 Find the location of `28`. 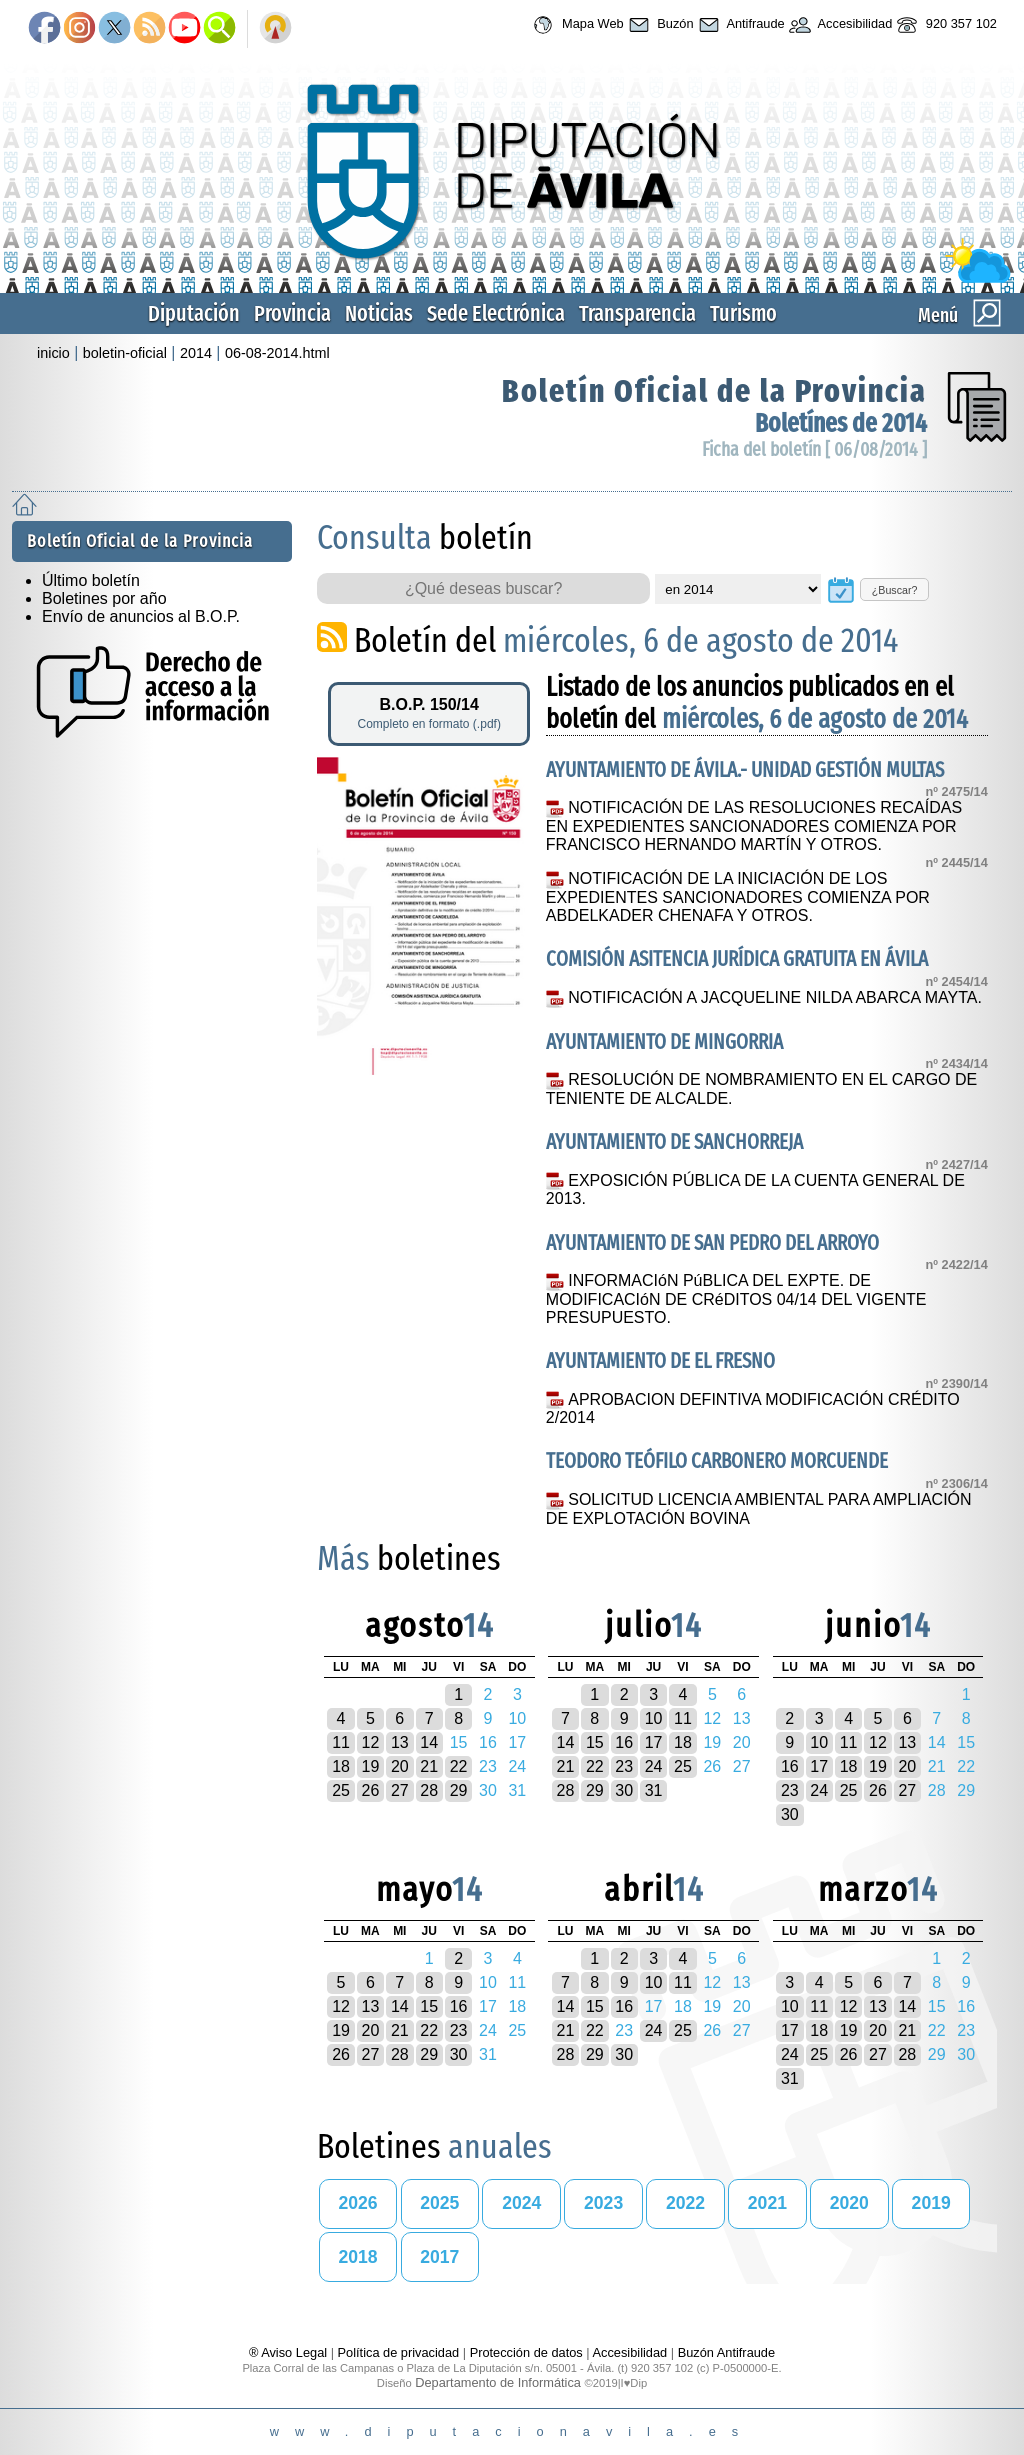

28 is located at coordinates (429, 1790).